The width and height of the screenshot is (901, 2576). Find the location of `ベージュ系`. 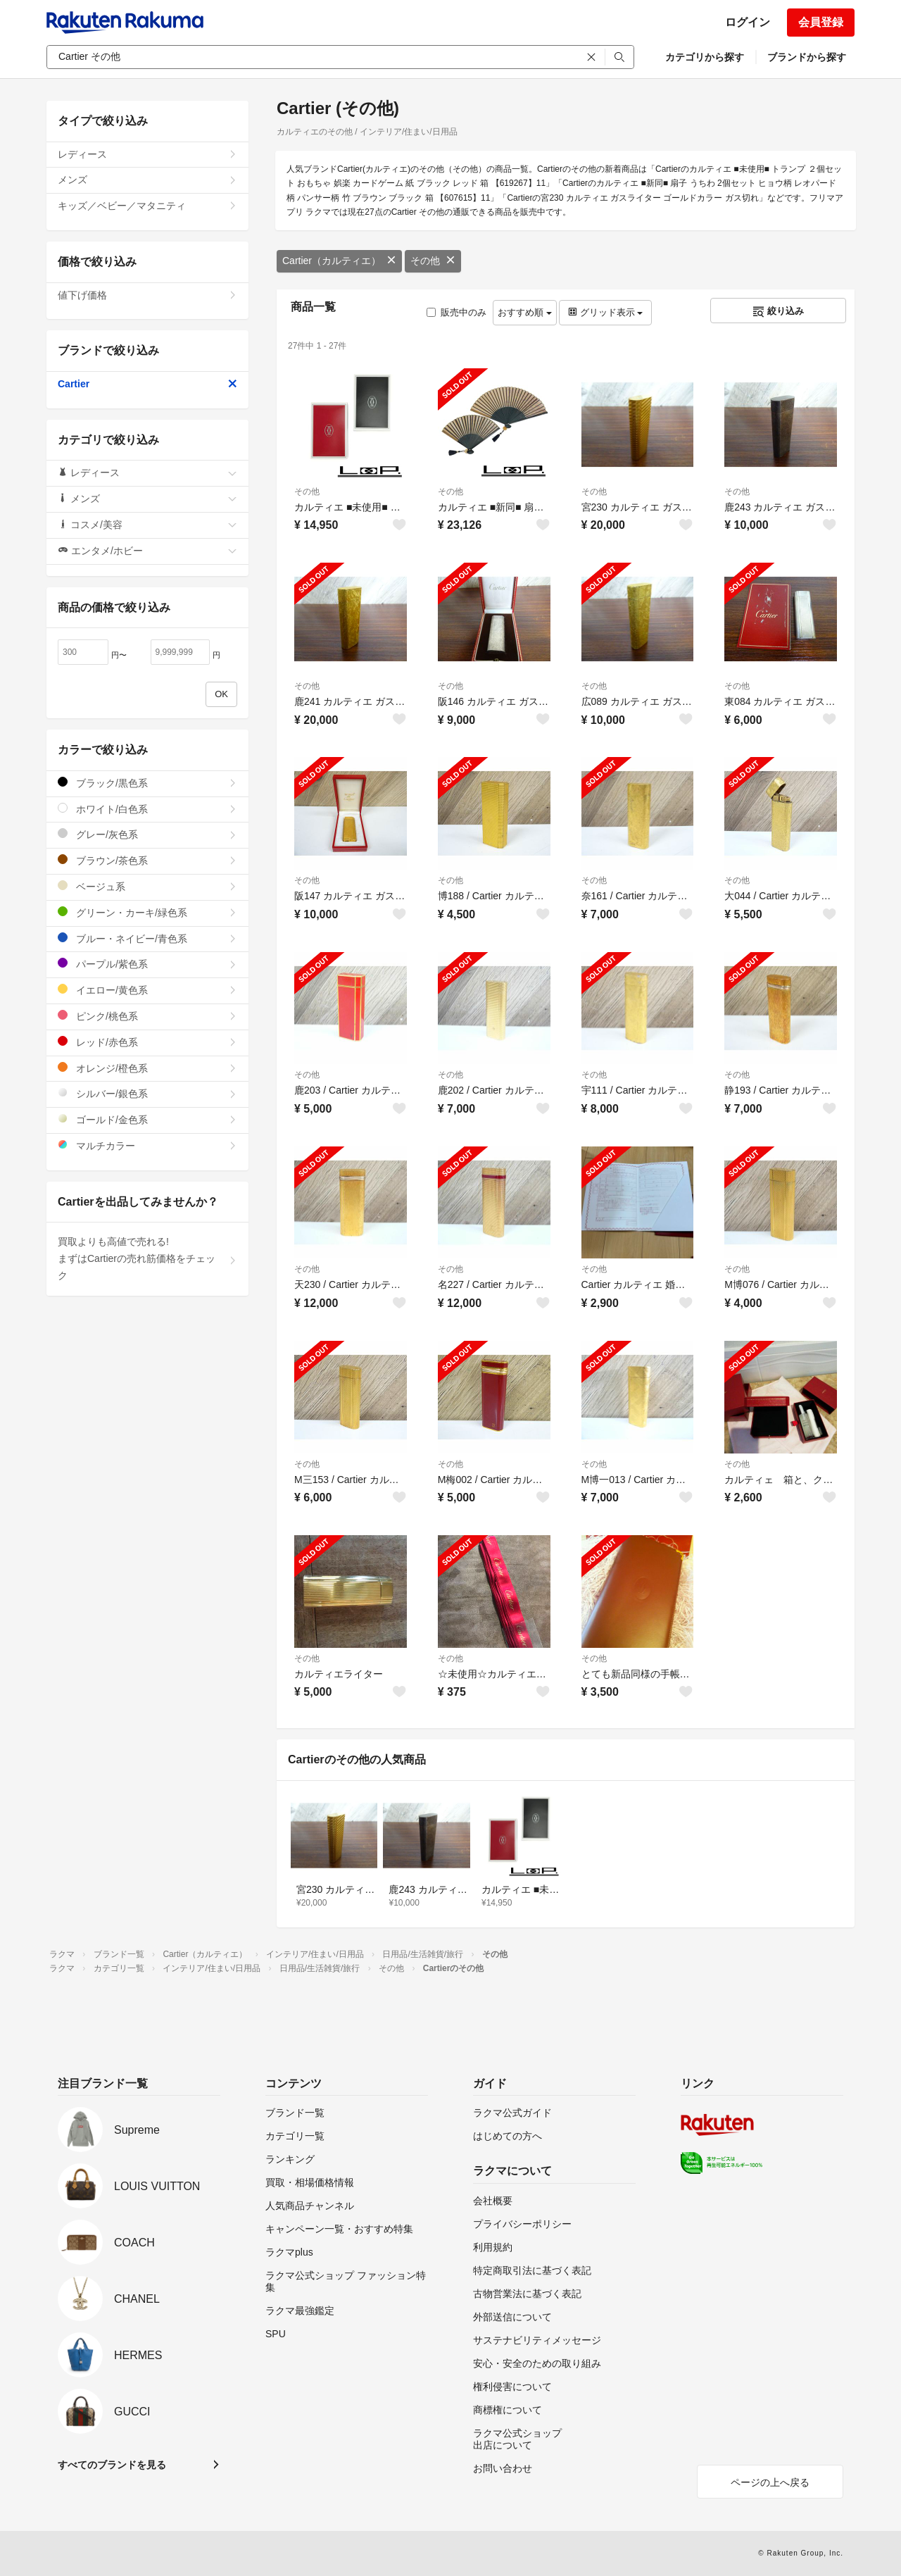

ベージュ系 is located at coordinates (147, 886).